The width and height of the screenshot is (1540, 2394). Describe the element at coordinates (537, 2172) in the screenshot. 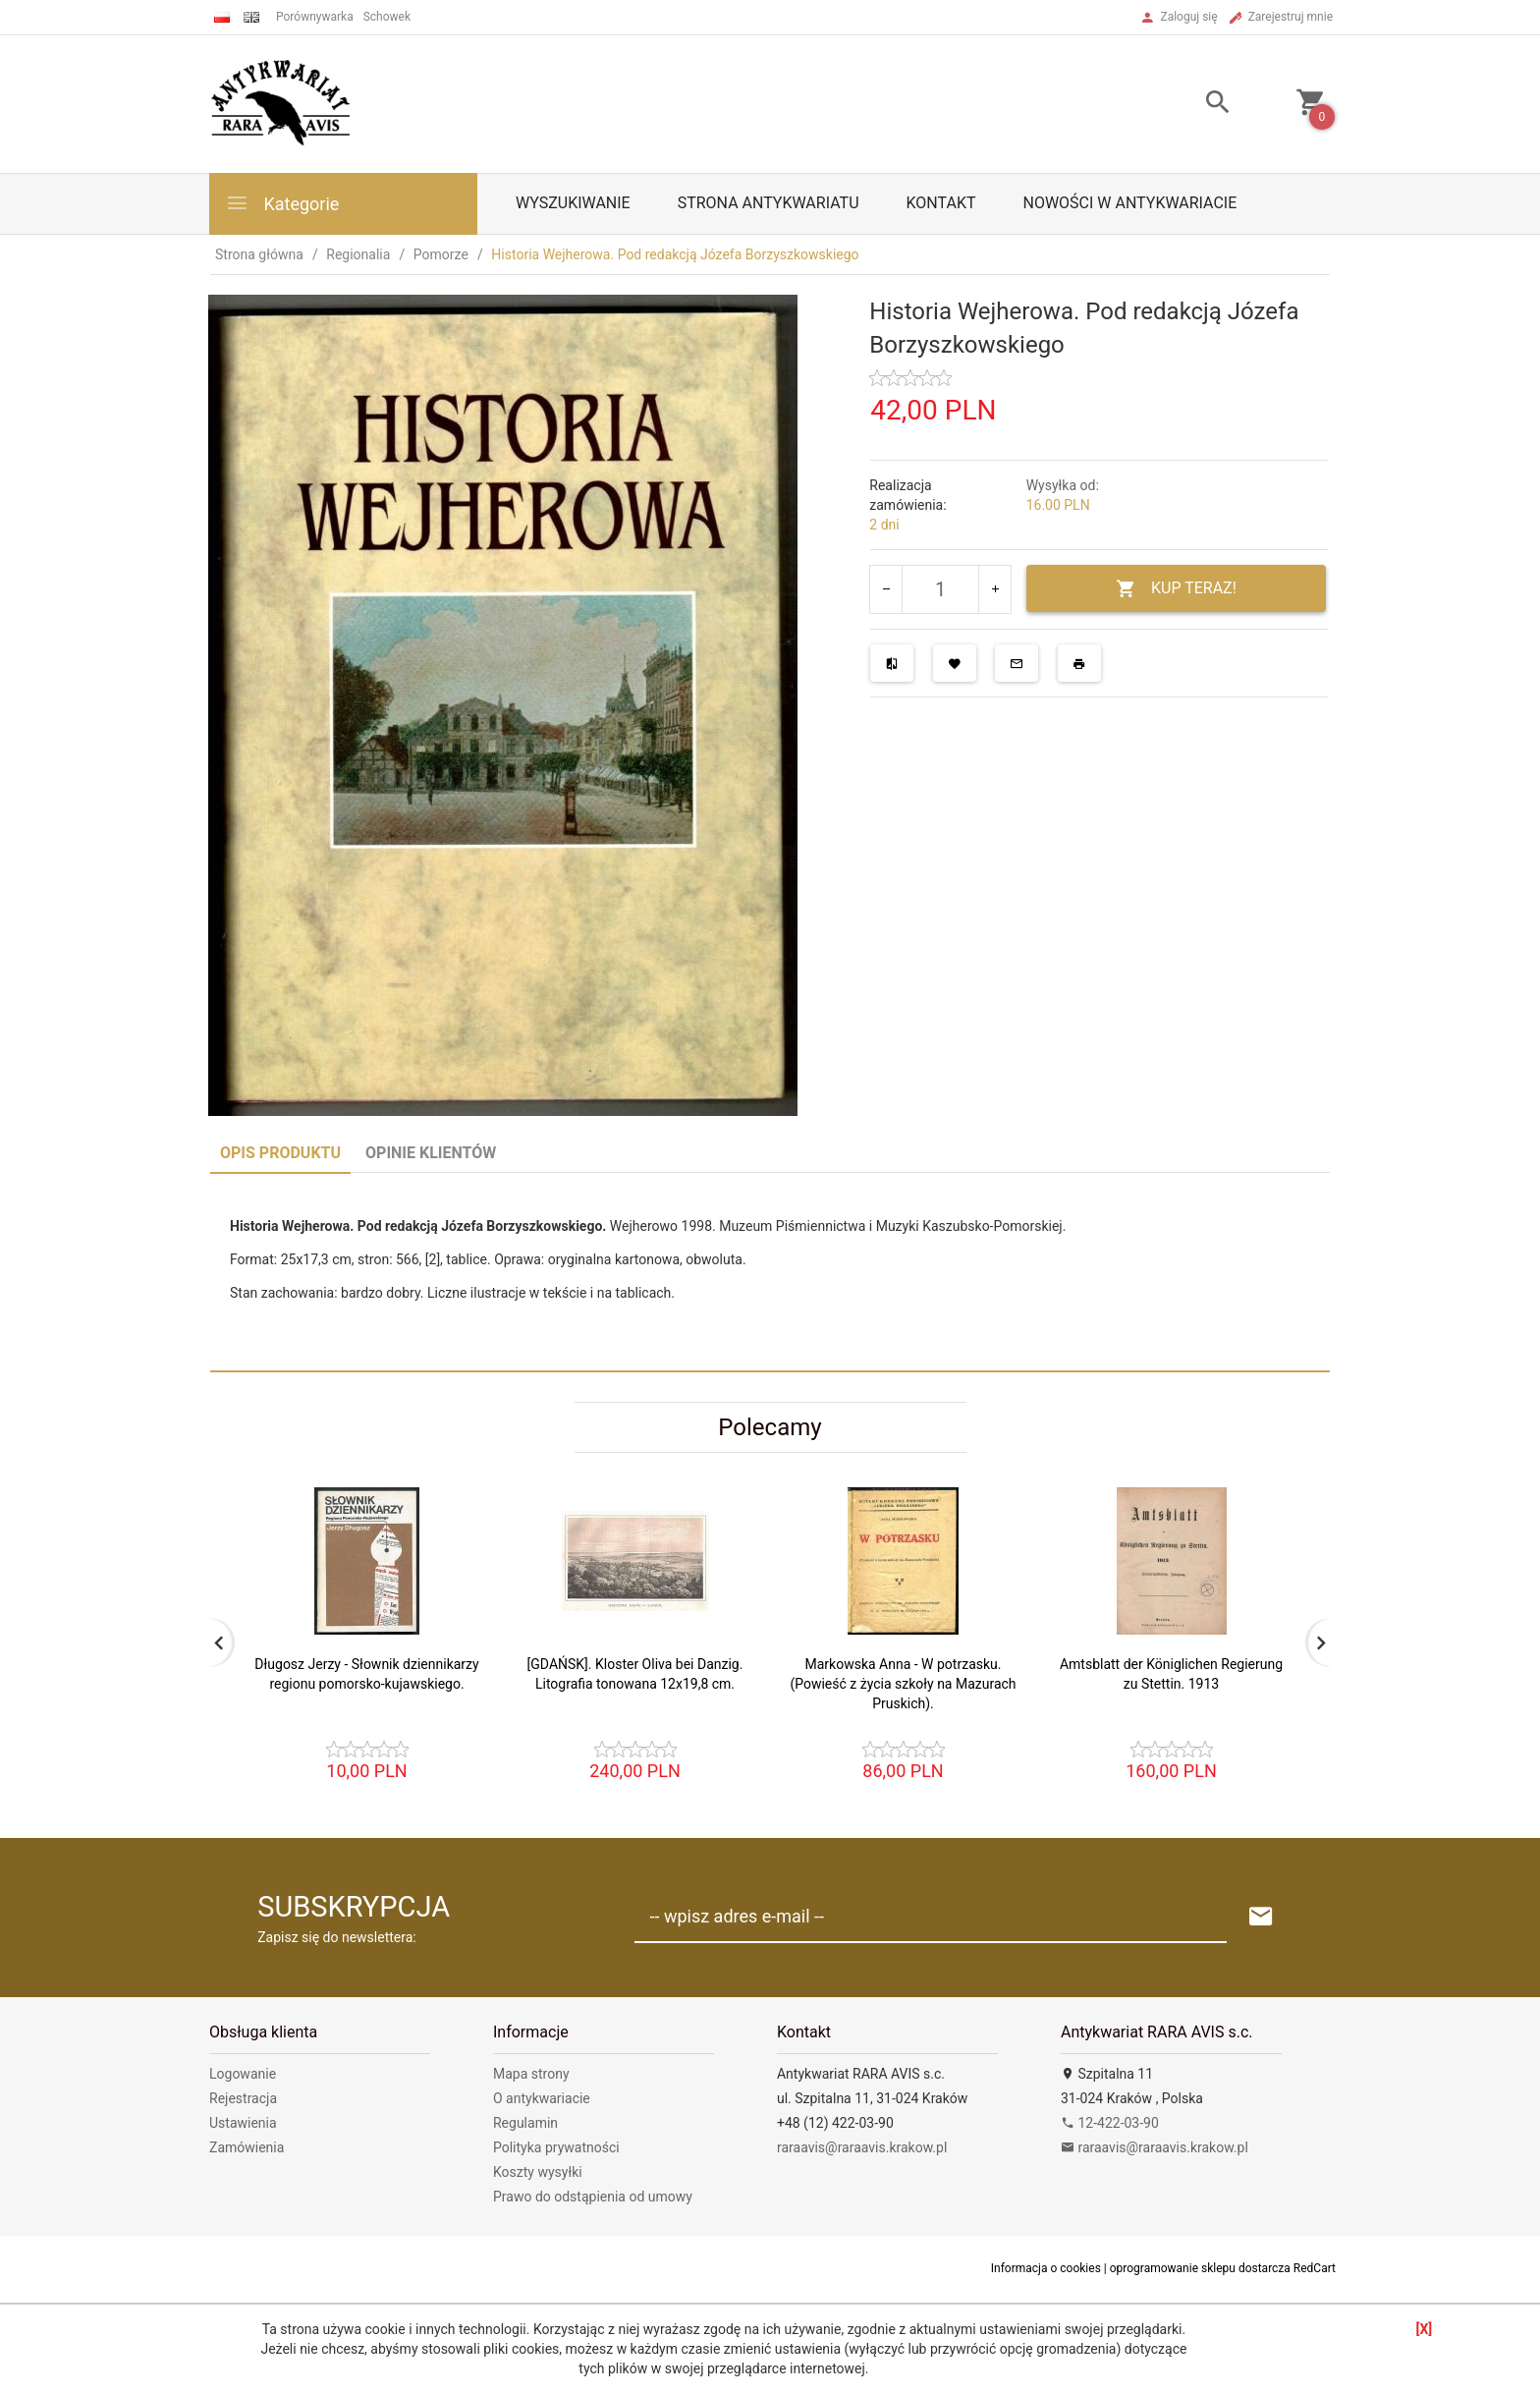

I see `Koszty wysyłki` at that location.